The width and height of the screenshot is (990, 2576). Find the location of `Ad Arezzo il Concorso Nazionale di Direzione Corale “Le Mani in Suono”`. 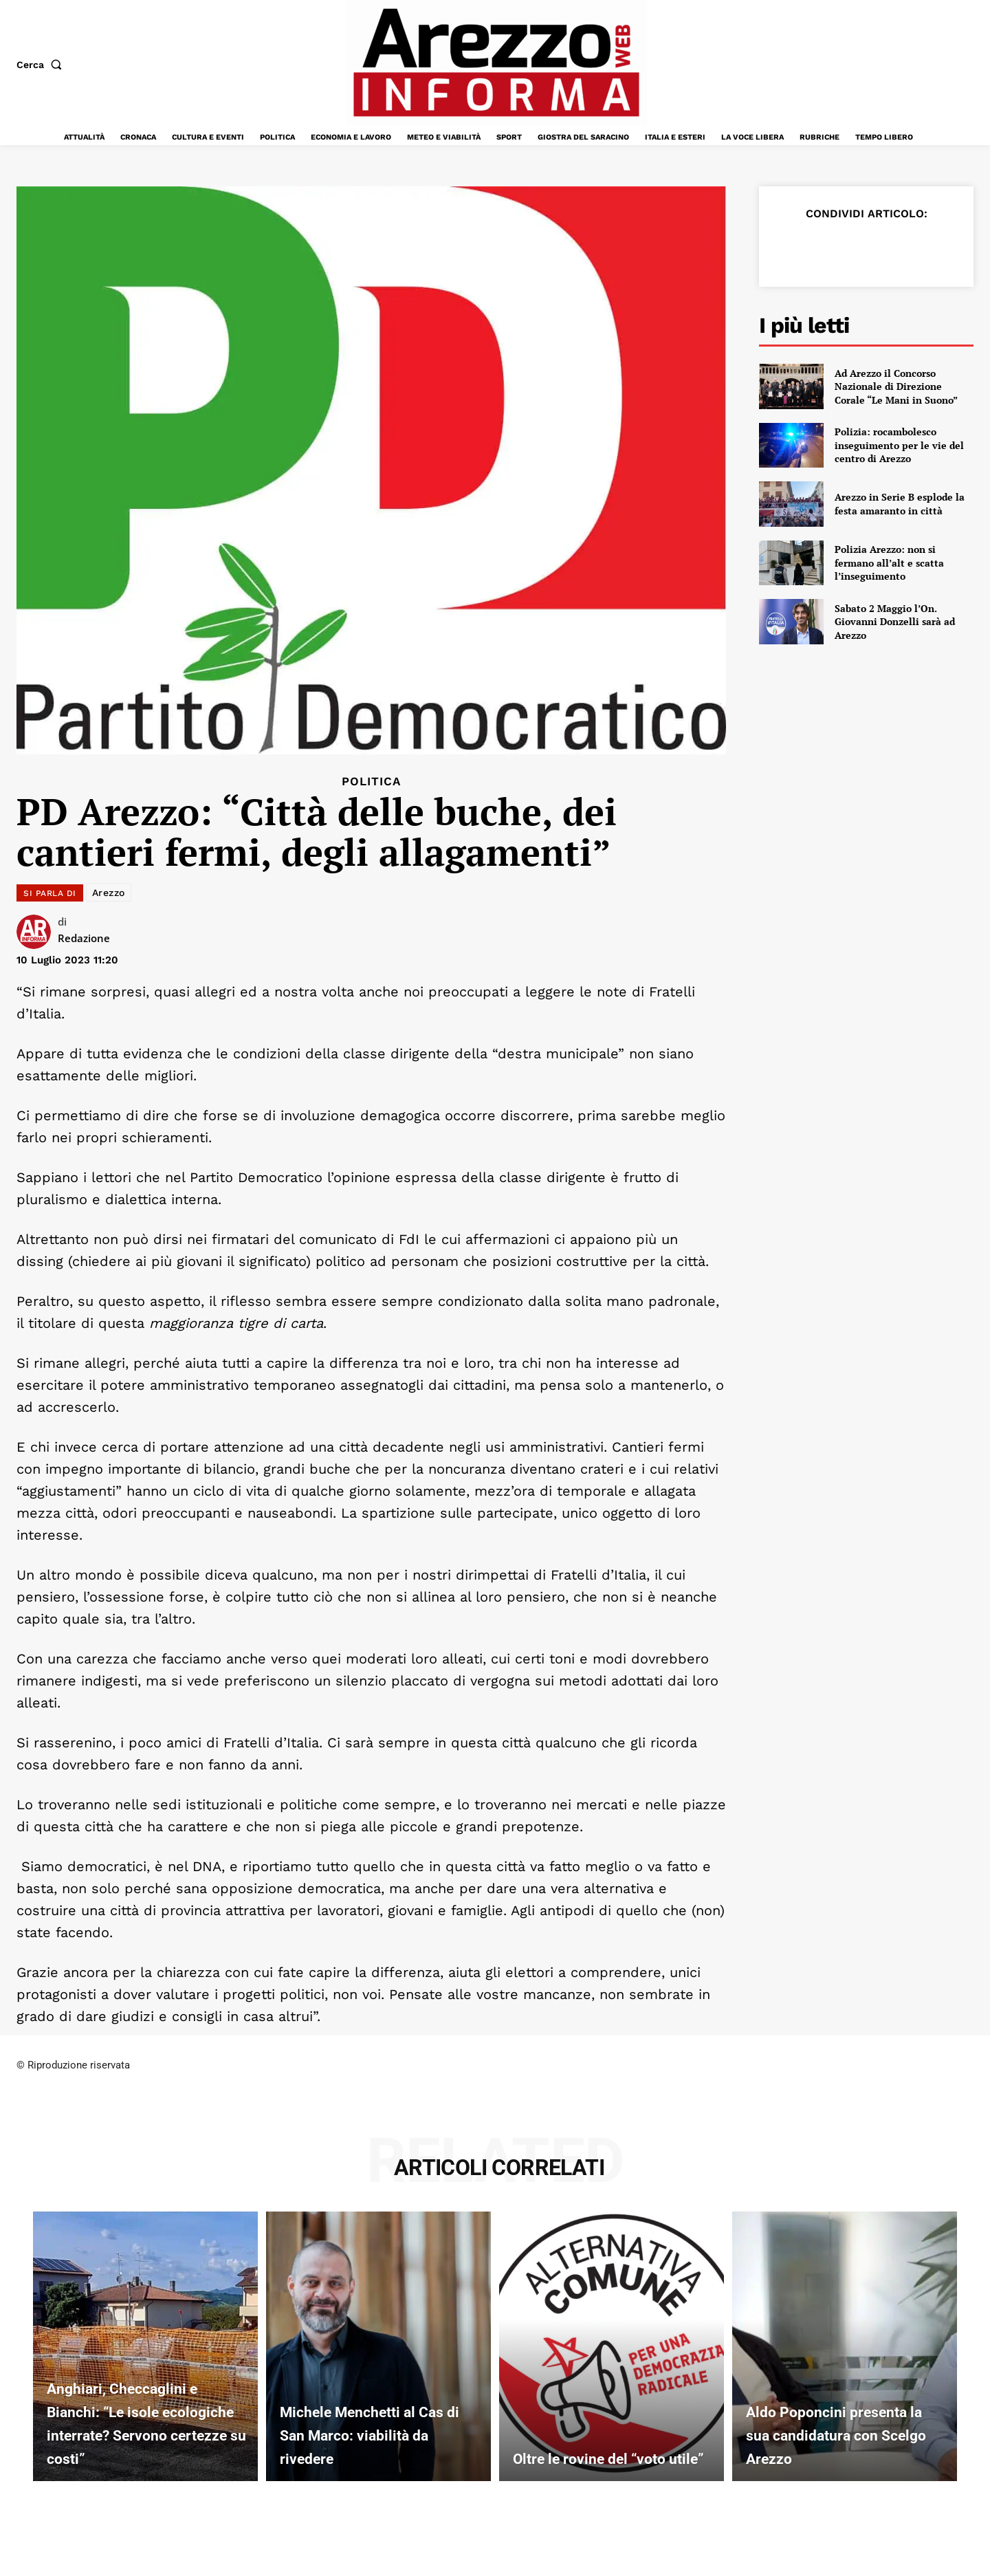

Ad Arezzo il Concorso Nazionale di Direzione Corale “Le Mani in Suono” is located at coordinates (896, 386).